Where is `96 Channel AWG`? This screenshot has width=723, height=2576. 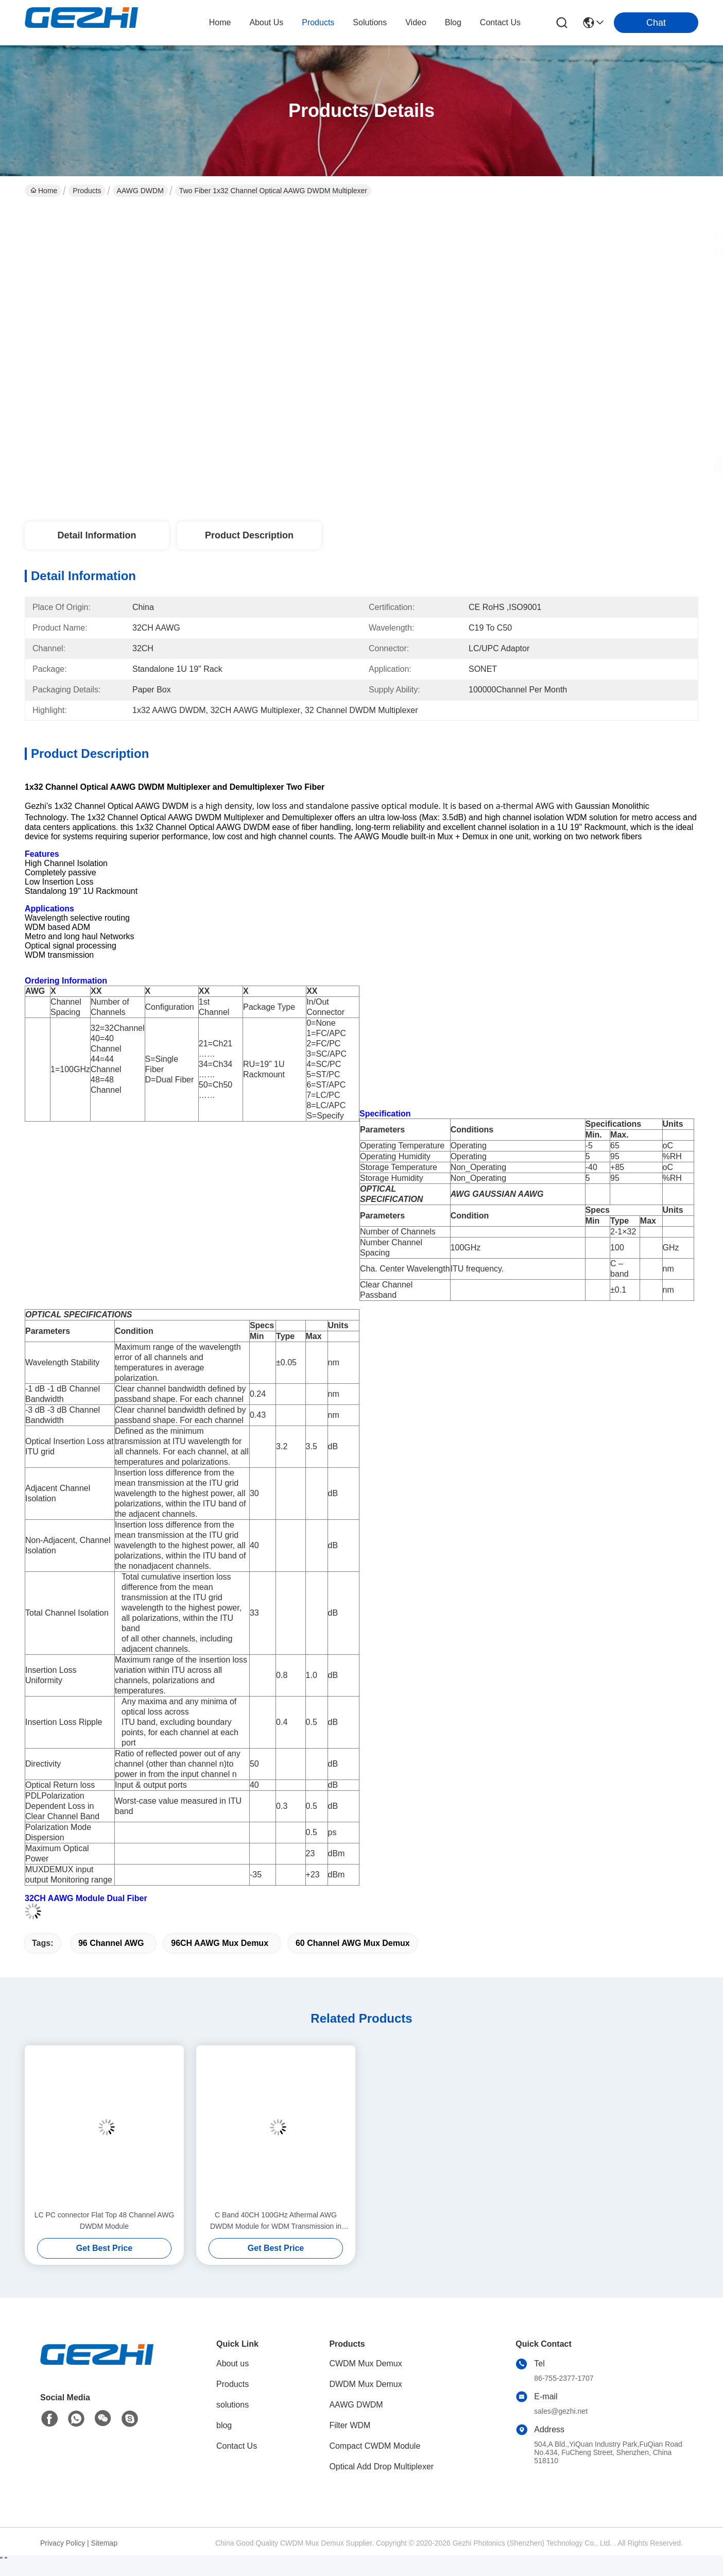
96 Channel AWG is located at coordinates (111, 1943).